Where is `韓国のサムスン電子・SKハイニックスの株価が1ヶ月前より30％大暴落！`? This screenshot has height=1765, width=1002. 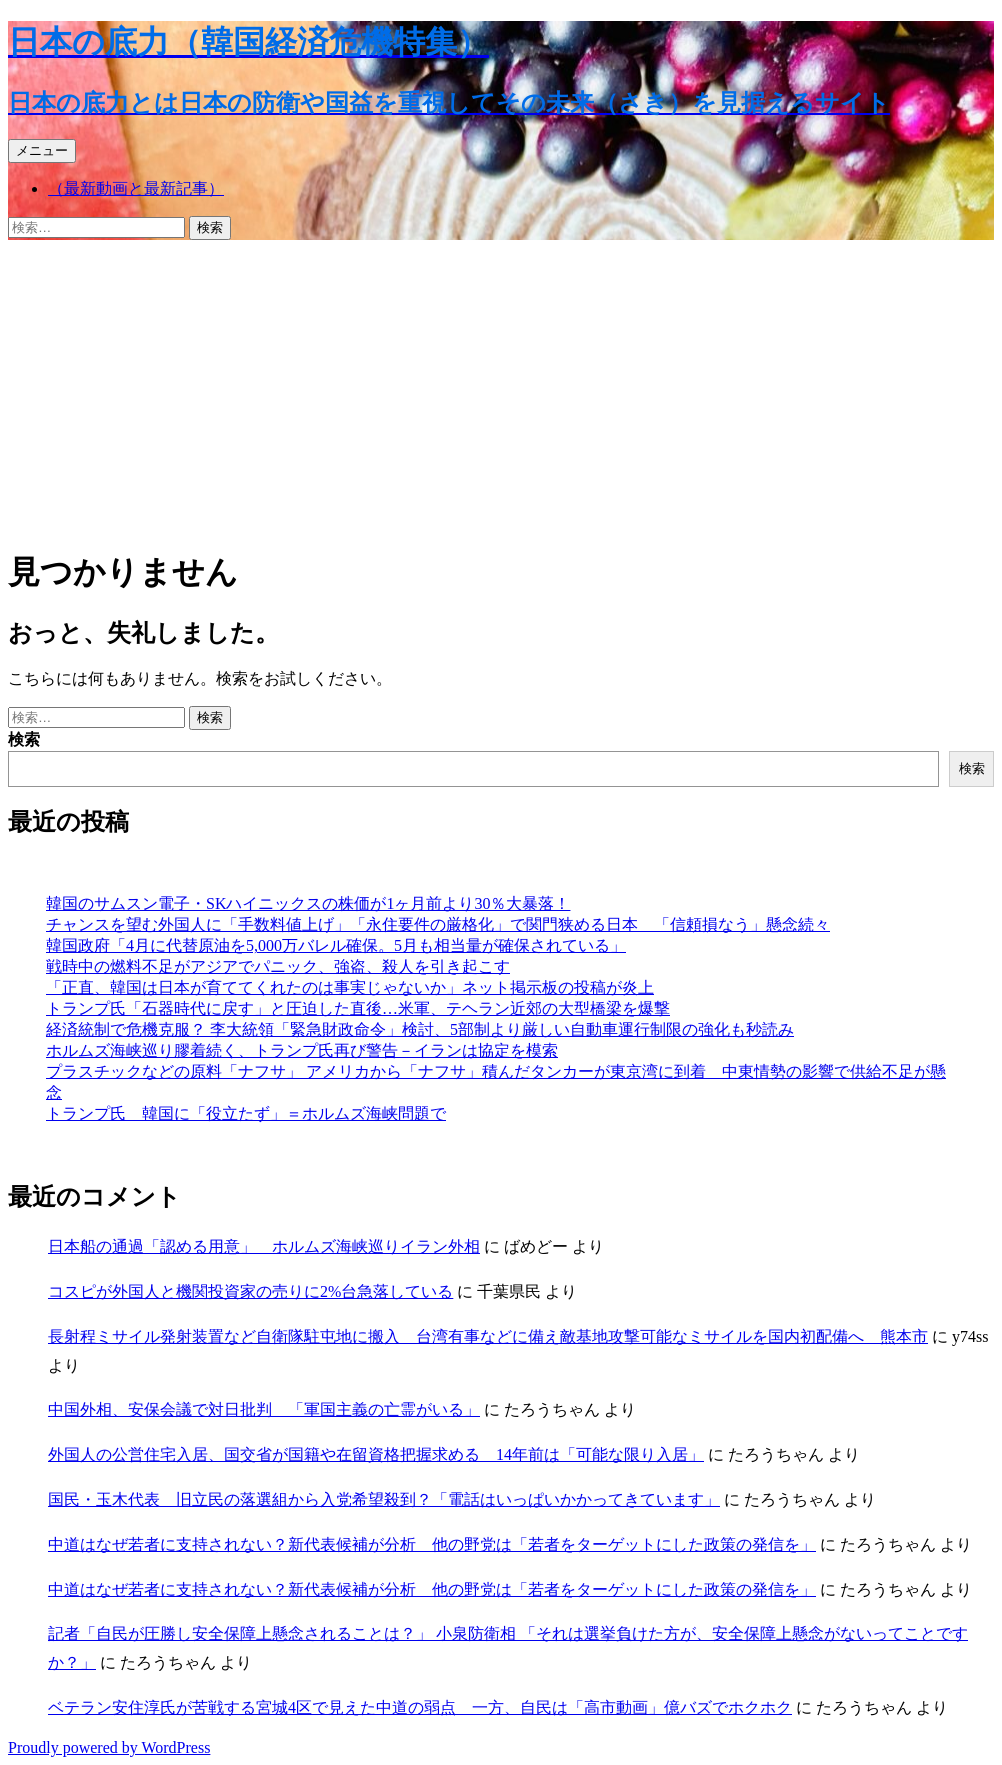
韓国のサムスン電子・SKハイニックスの株価が1ヶ月前より30％大暴落！ is located at coordinates (308, 903).